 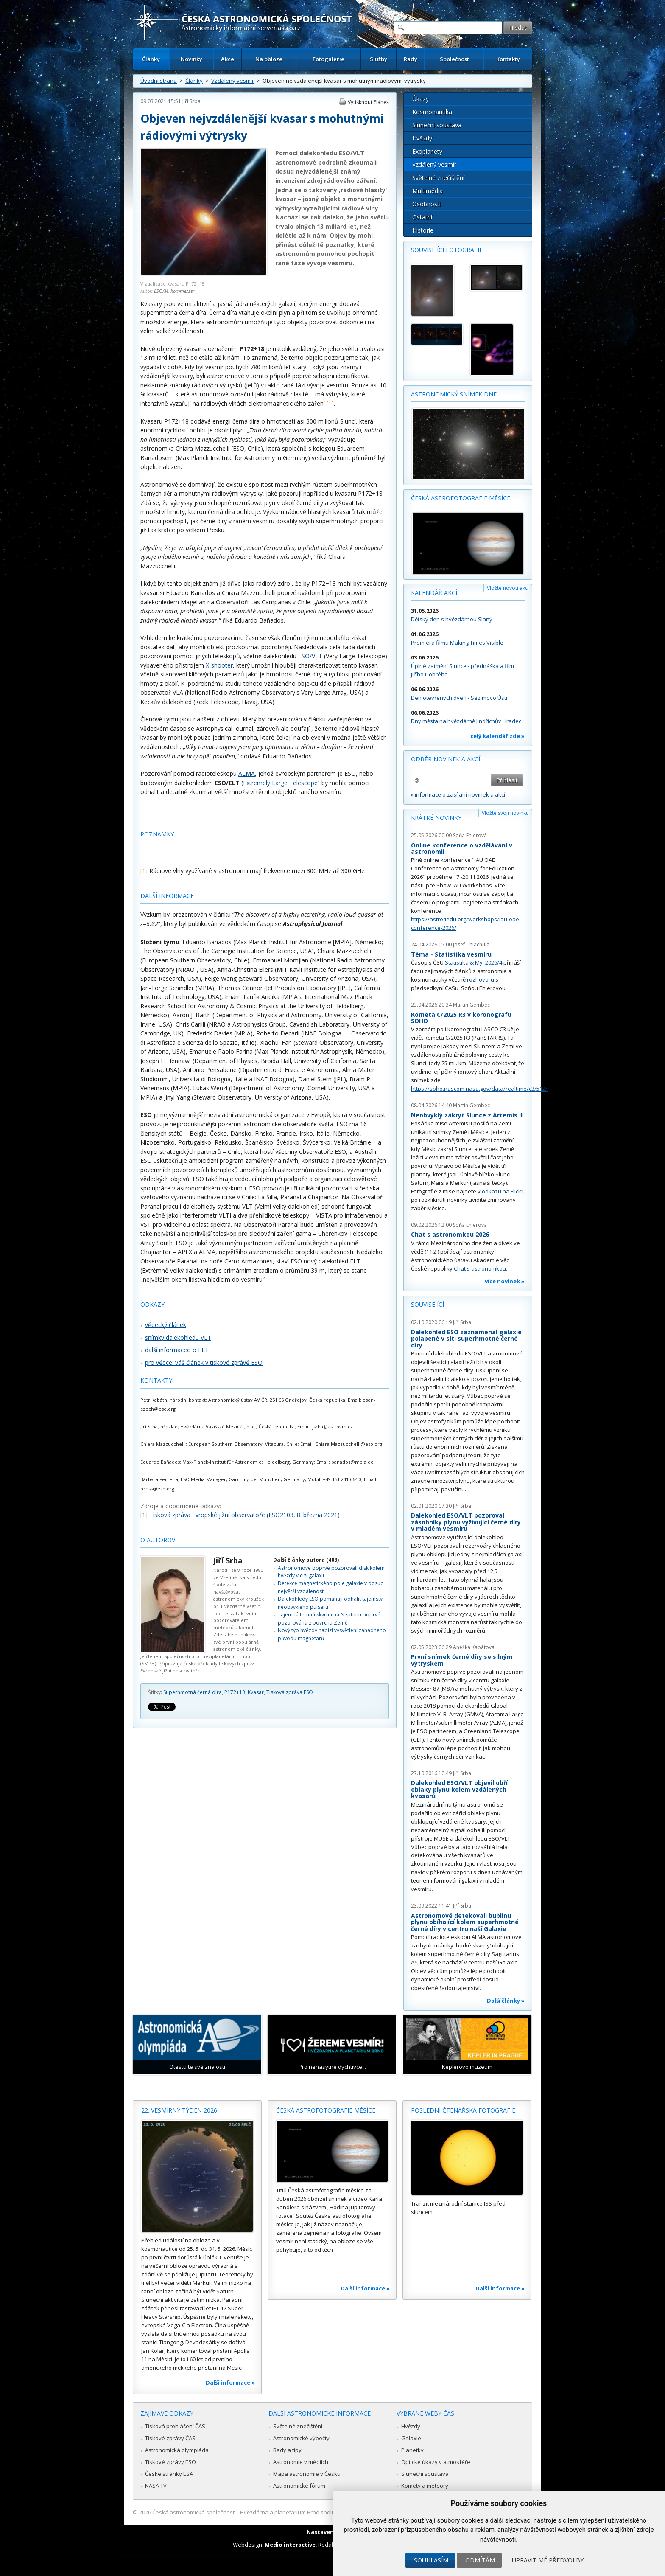 What do you see at coordinates (465, 1922) in the screenshot?
I see `Astronomové detekovali bublinu plynu obíhající kolem superhmotné černé díry v centru naší Galaxie` at bounding box center [465, 1922].